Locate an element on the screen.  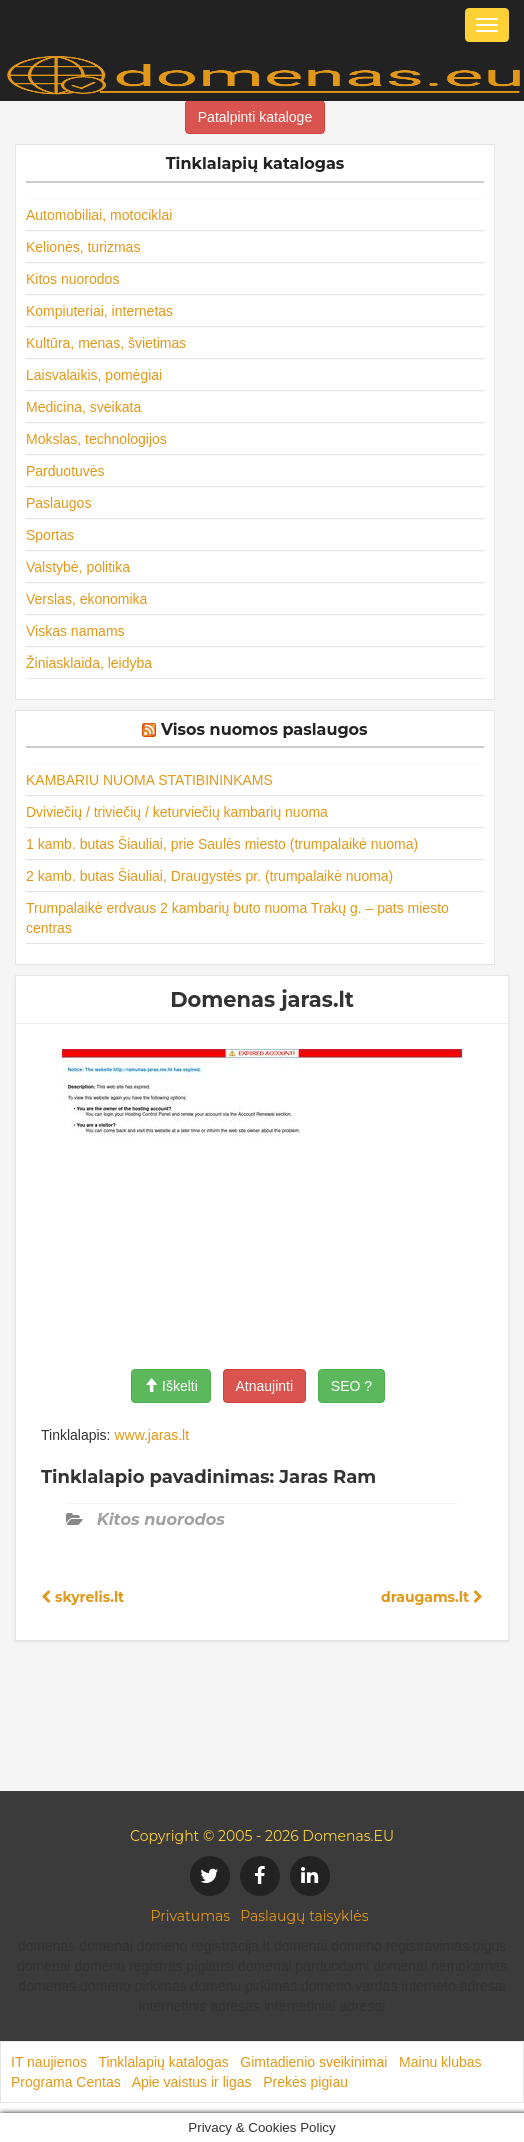
Patalpinti kataloge is located at coordinates (255, 117).